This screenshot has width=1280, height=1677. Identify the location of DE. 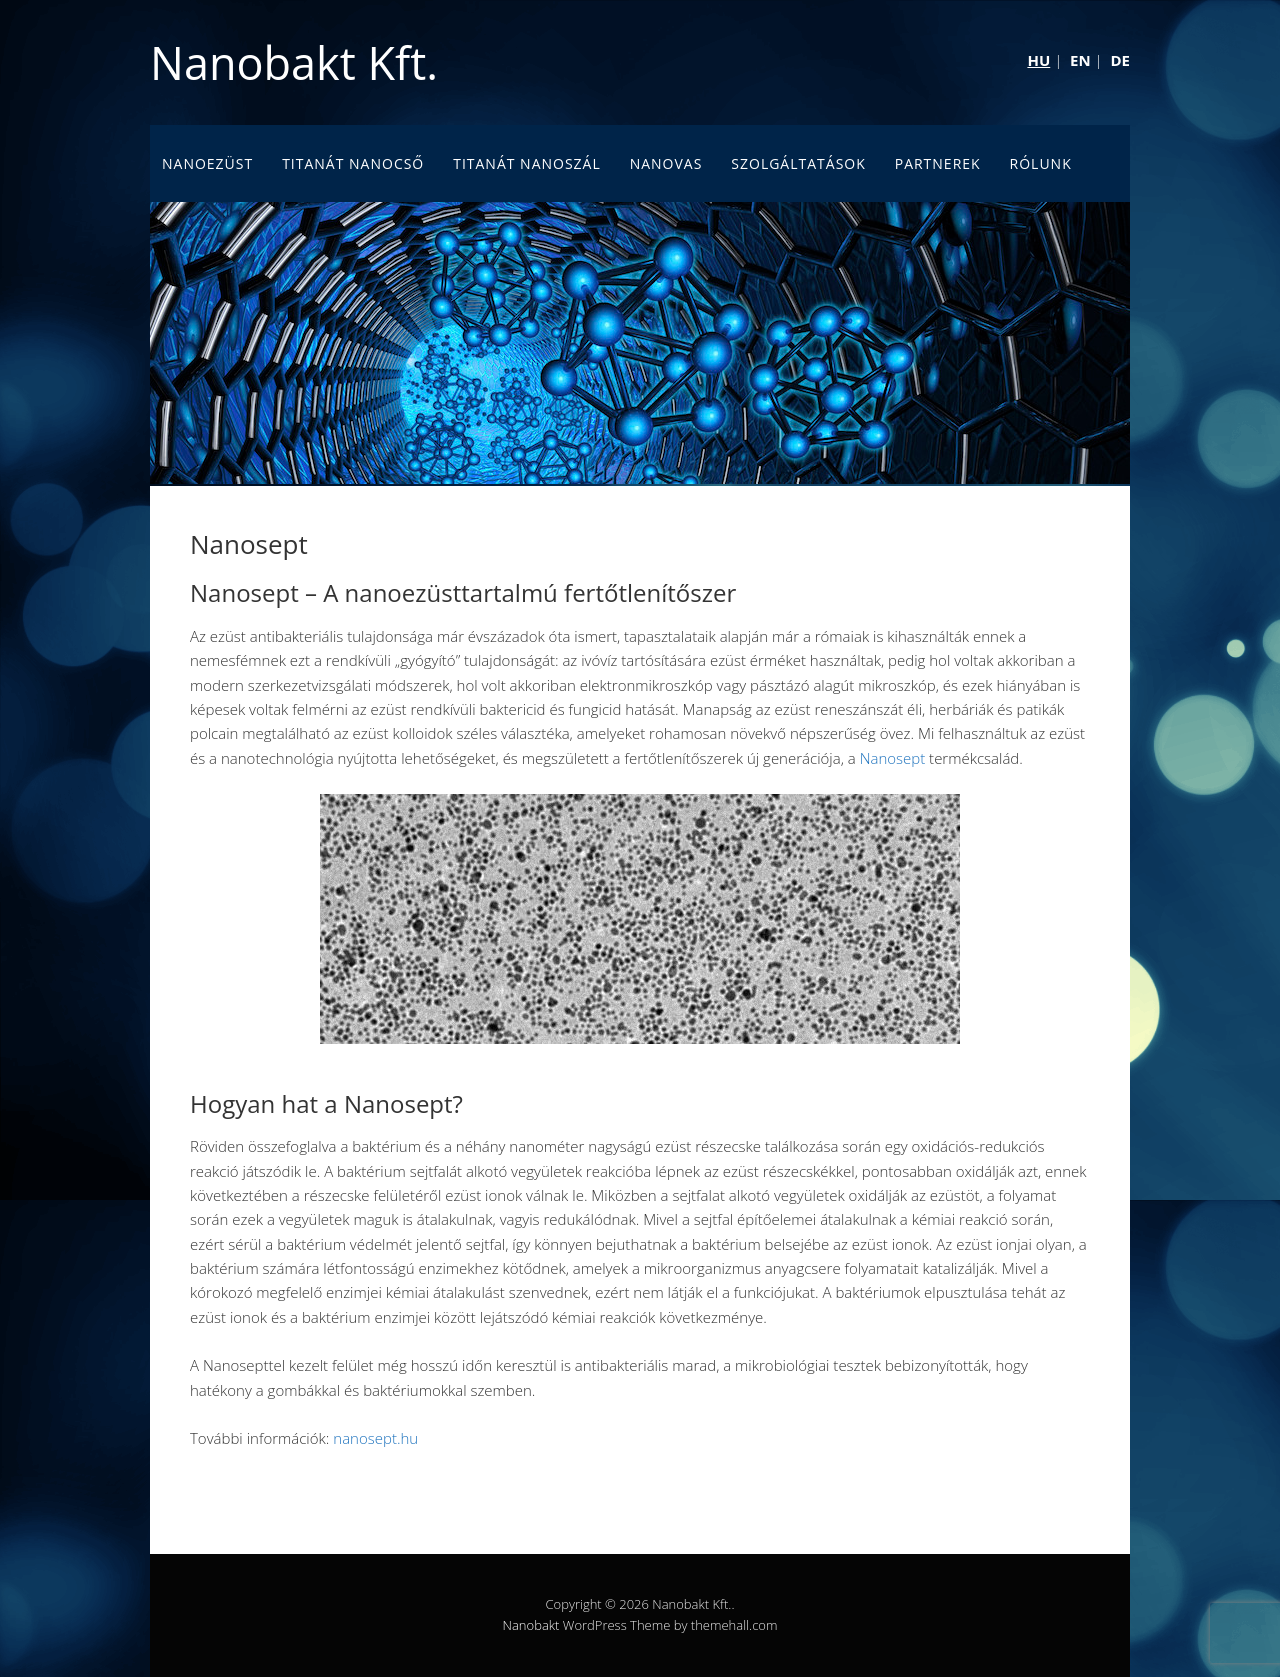
(1120, 60).